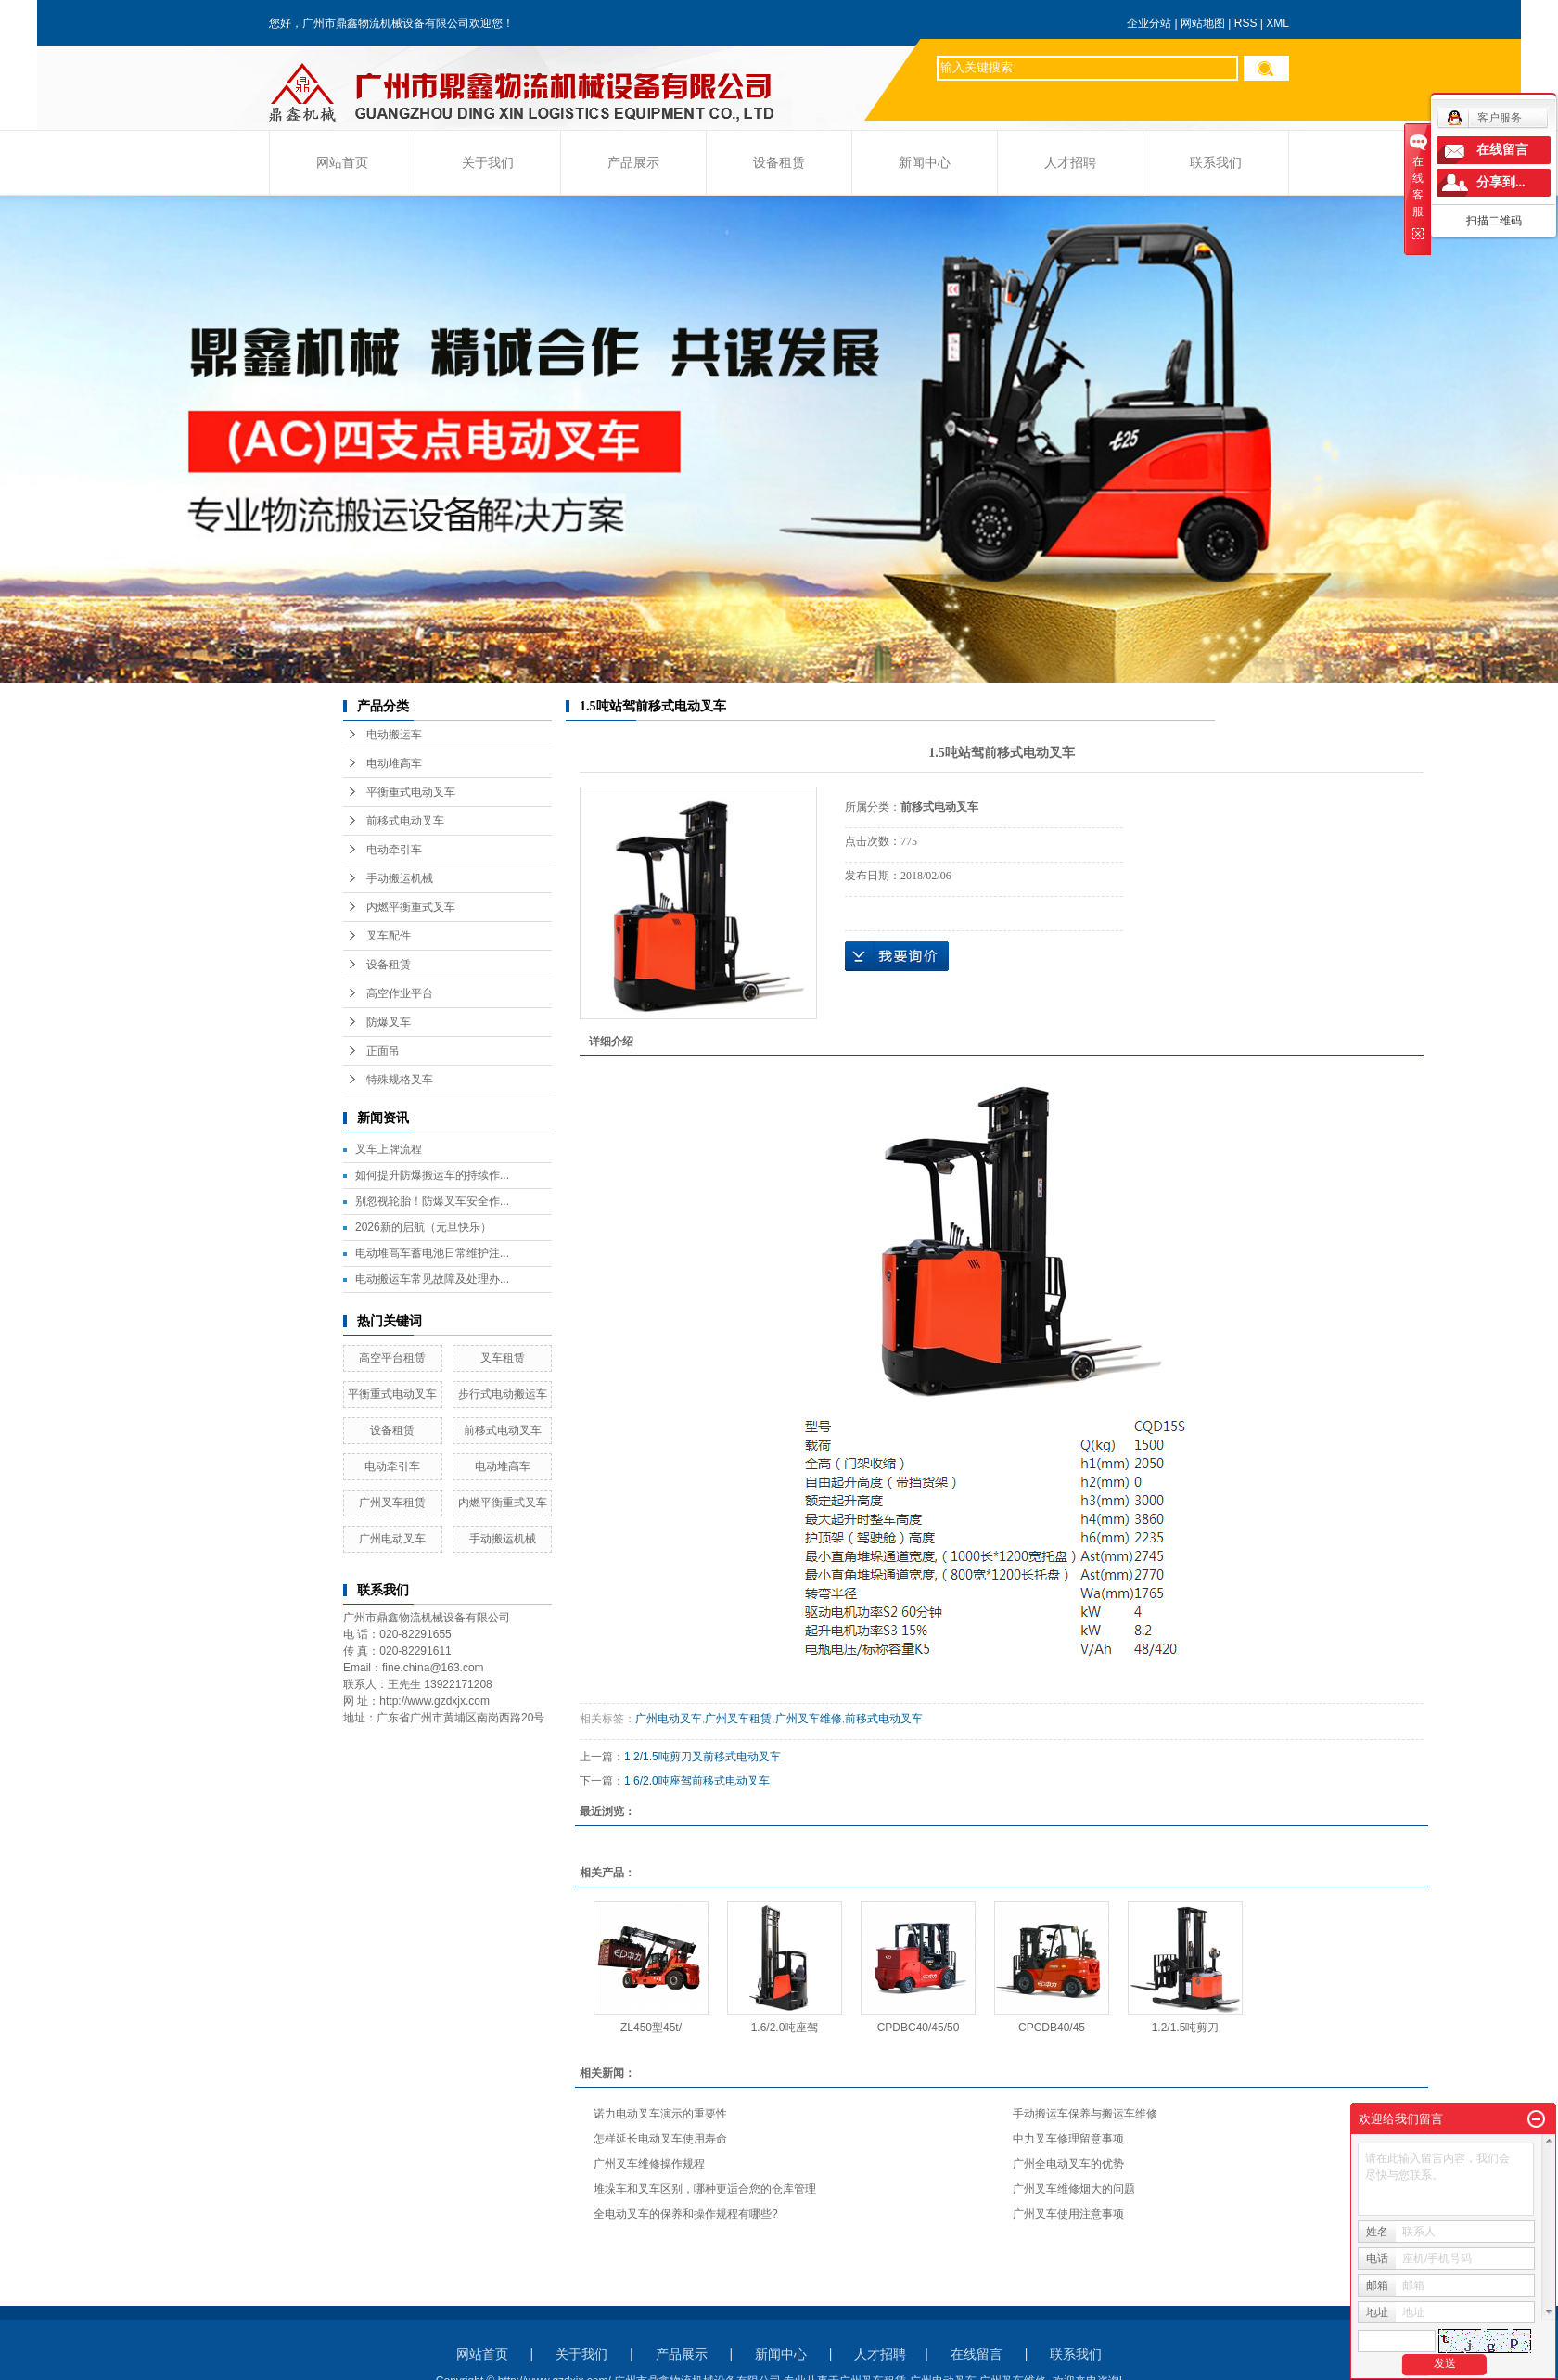  I want to click on 2026新的启航（元旦快乐）, so click(423, 1227).